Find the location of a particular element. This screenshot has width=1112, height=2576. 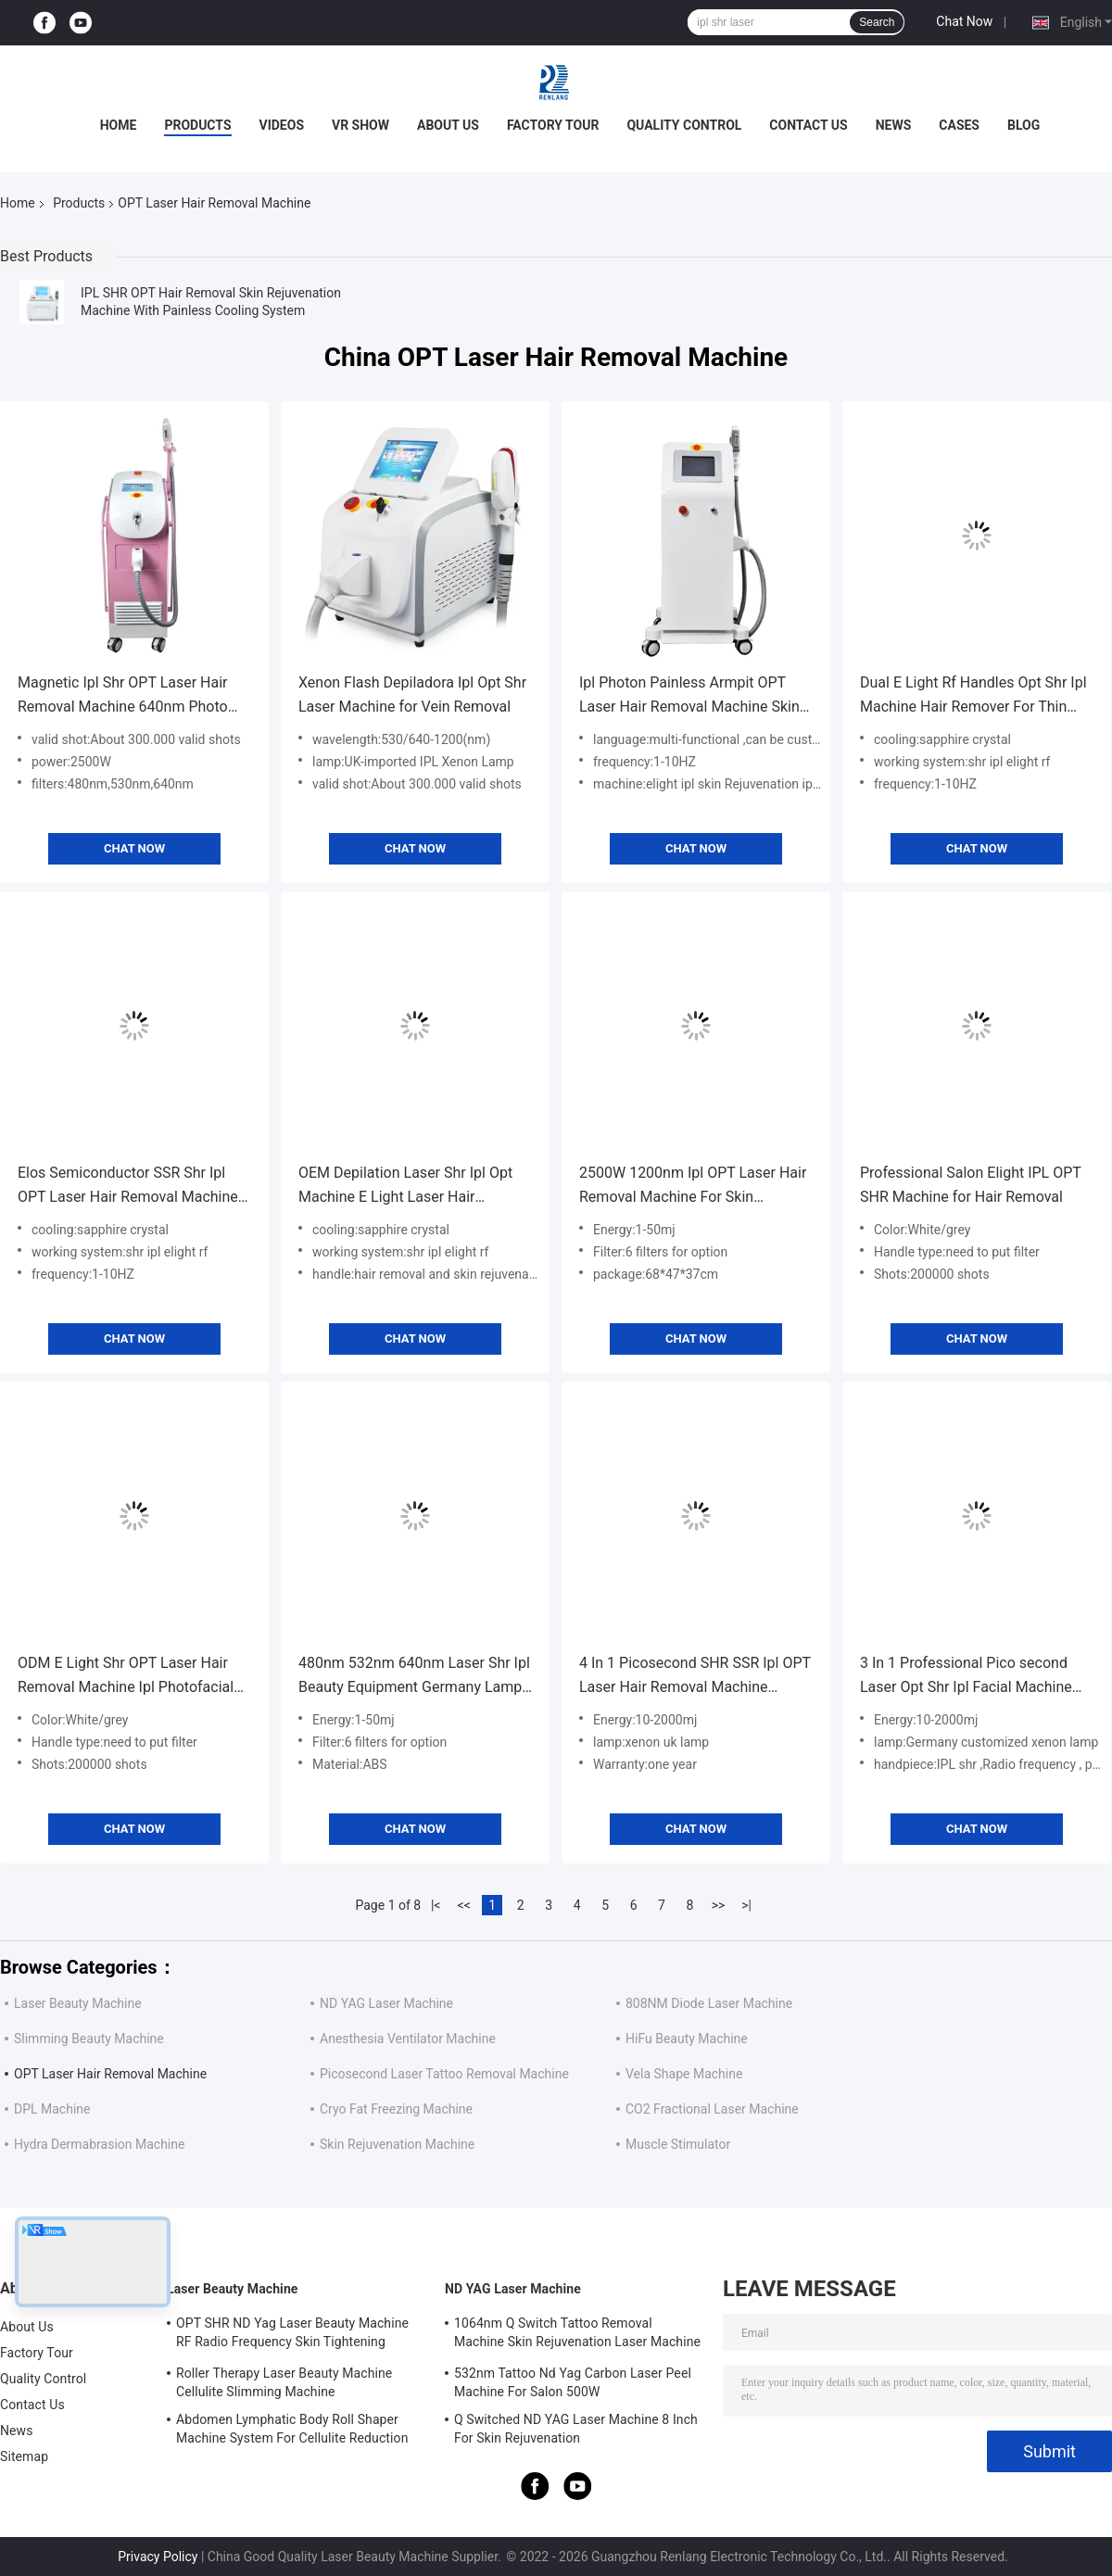

808NM Diode Laser Machine is located at coordinates (709, 2003).